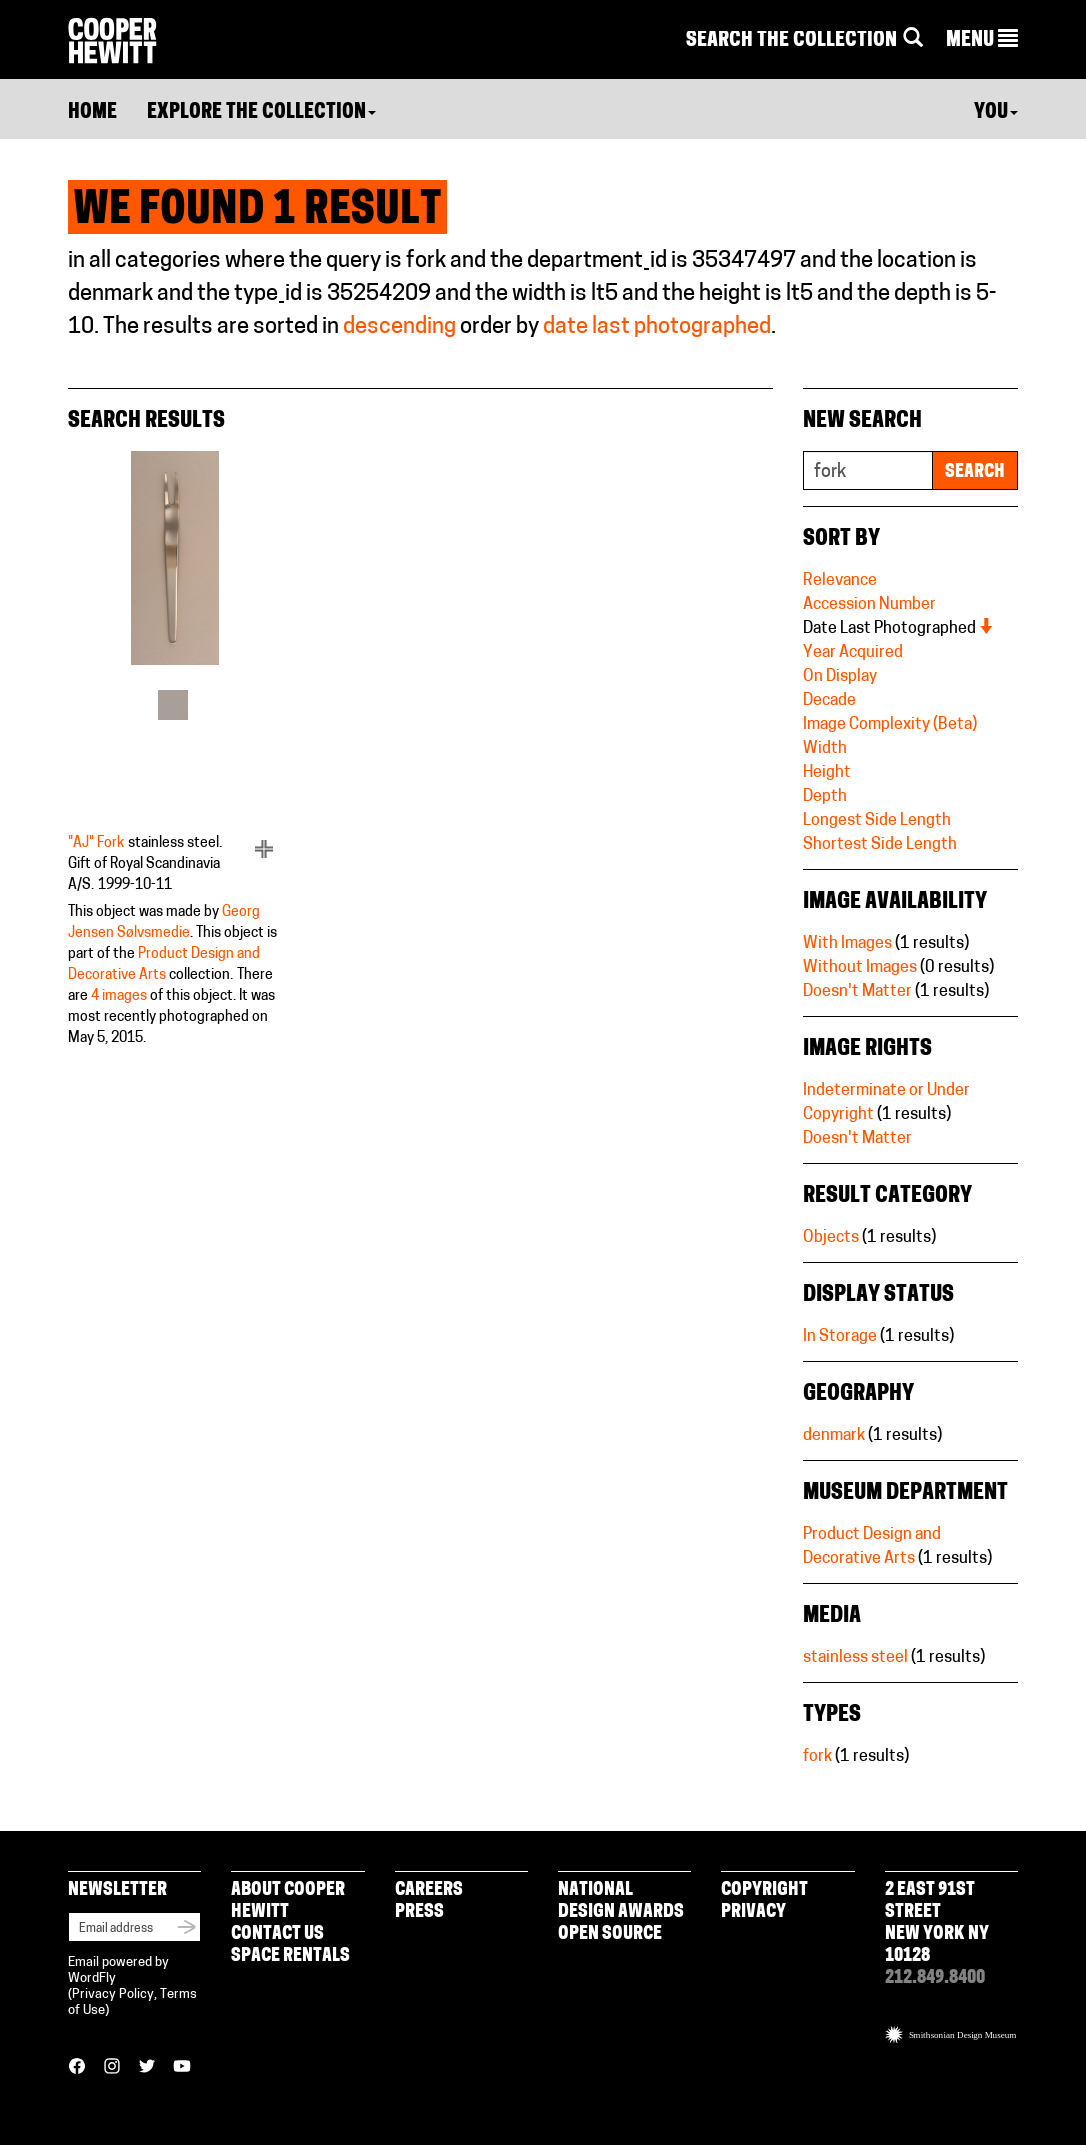 This screenshot has width=1086, height=2145. I want to click on Press, so click(419, 1912).